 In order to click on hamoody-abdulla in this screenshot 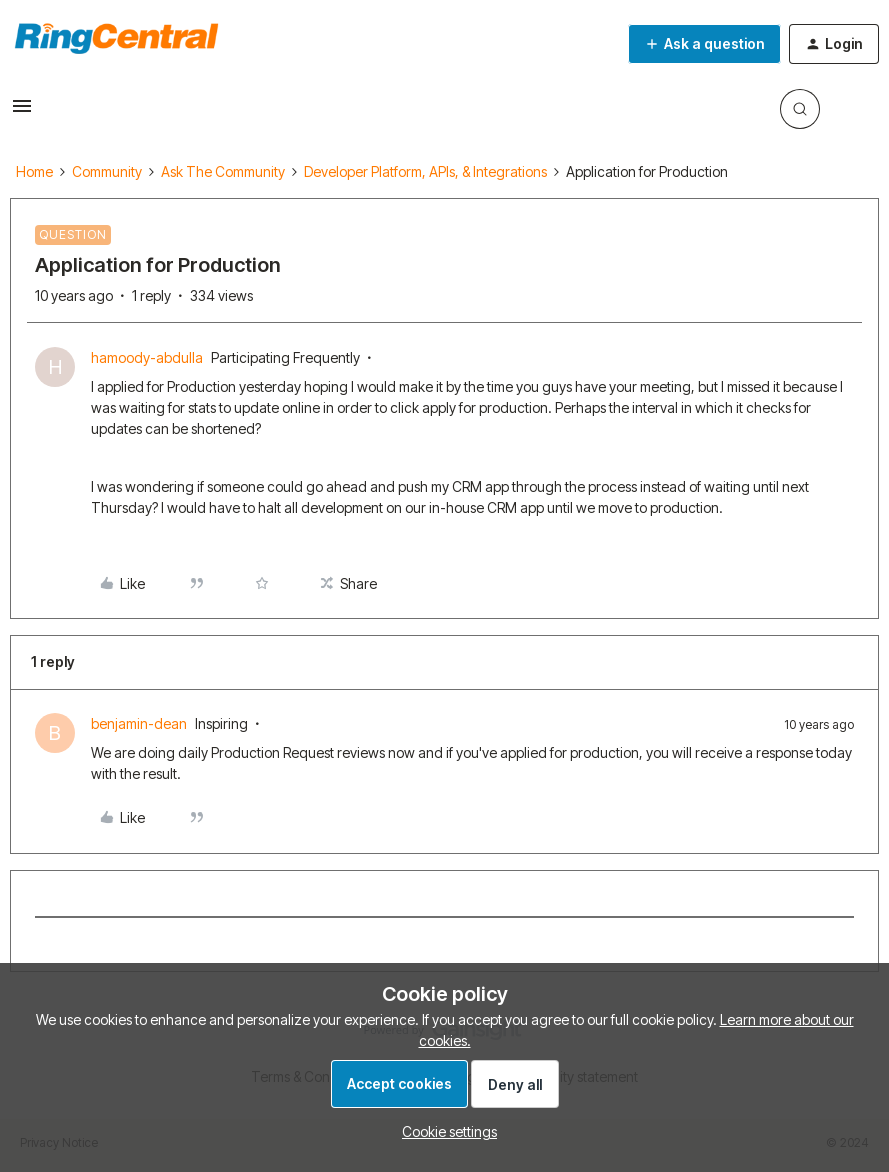, I will do `click(147, 357)`.